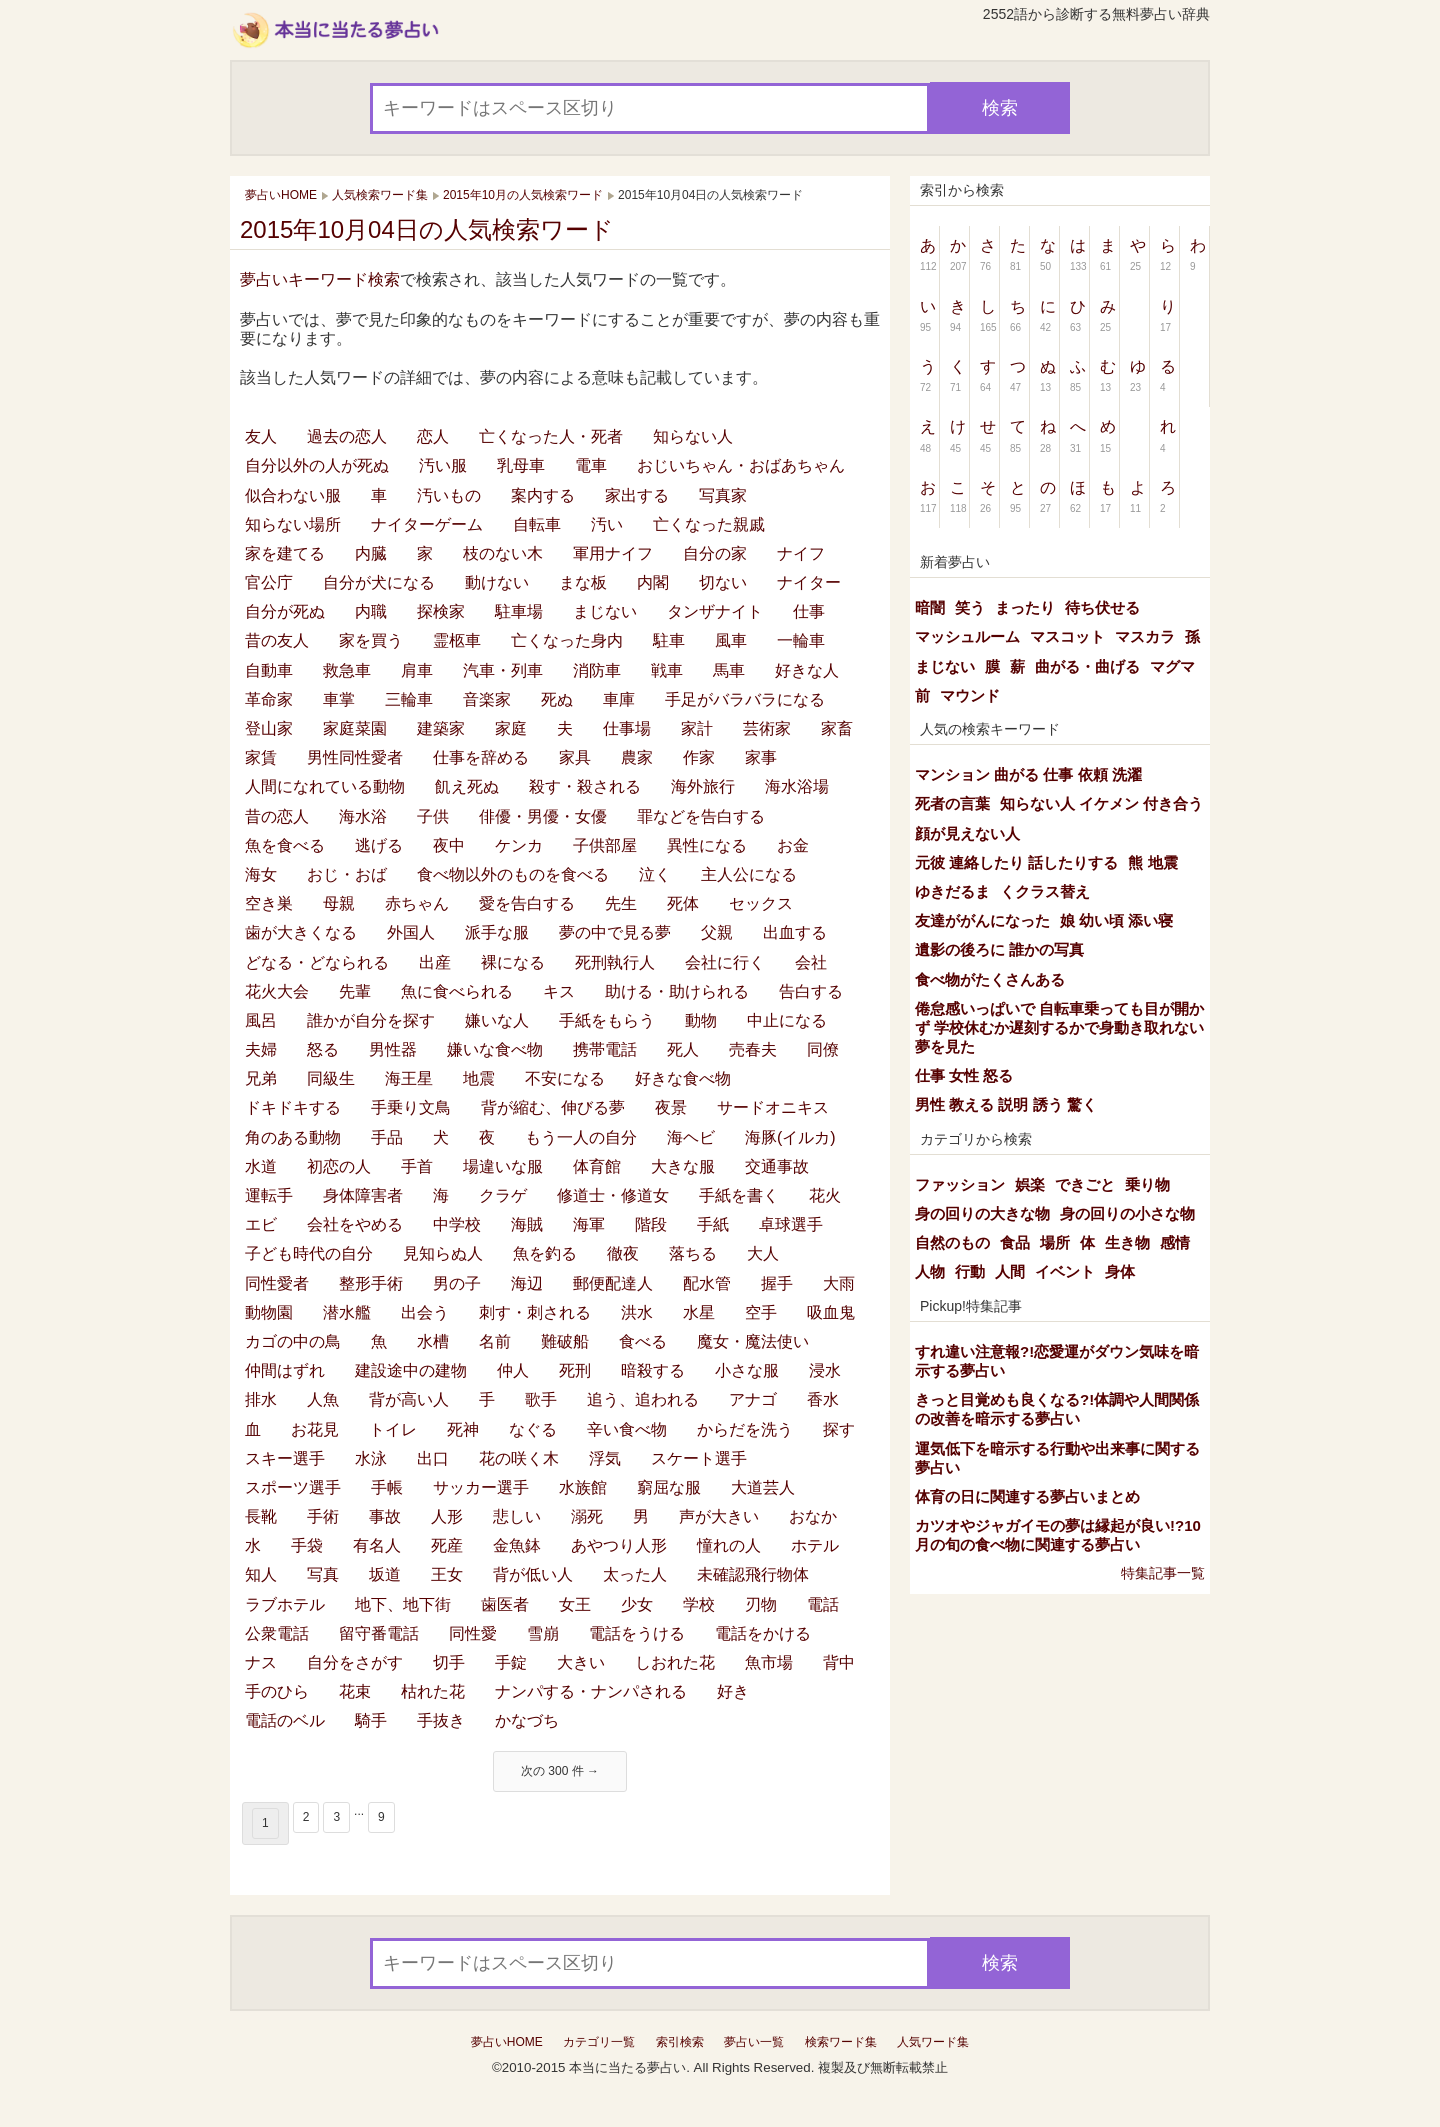  What do you see at coordinates (371, 611) in the screenshot?
I see `内職` at bounding box center [371, 611].